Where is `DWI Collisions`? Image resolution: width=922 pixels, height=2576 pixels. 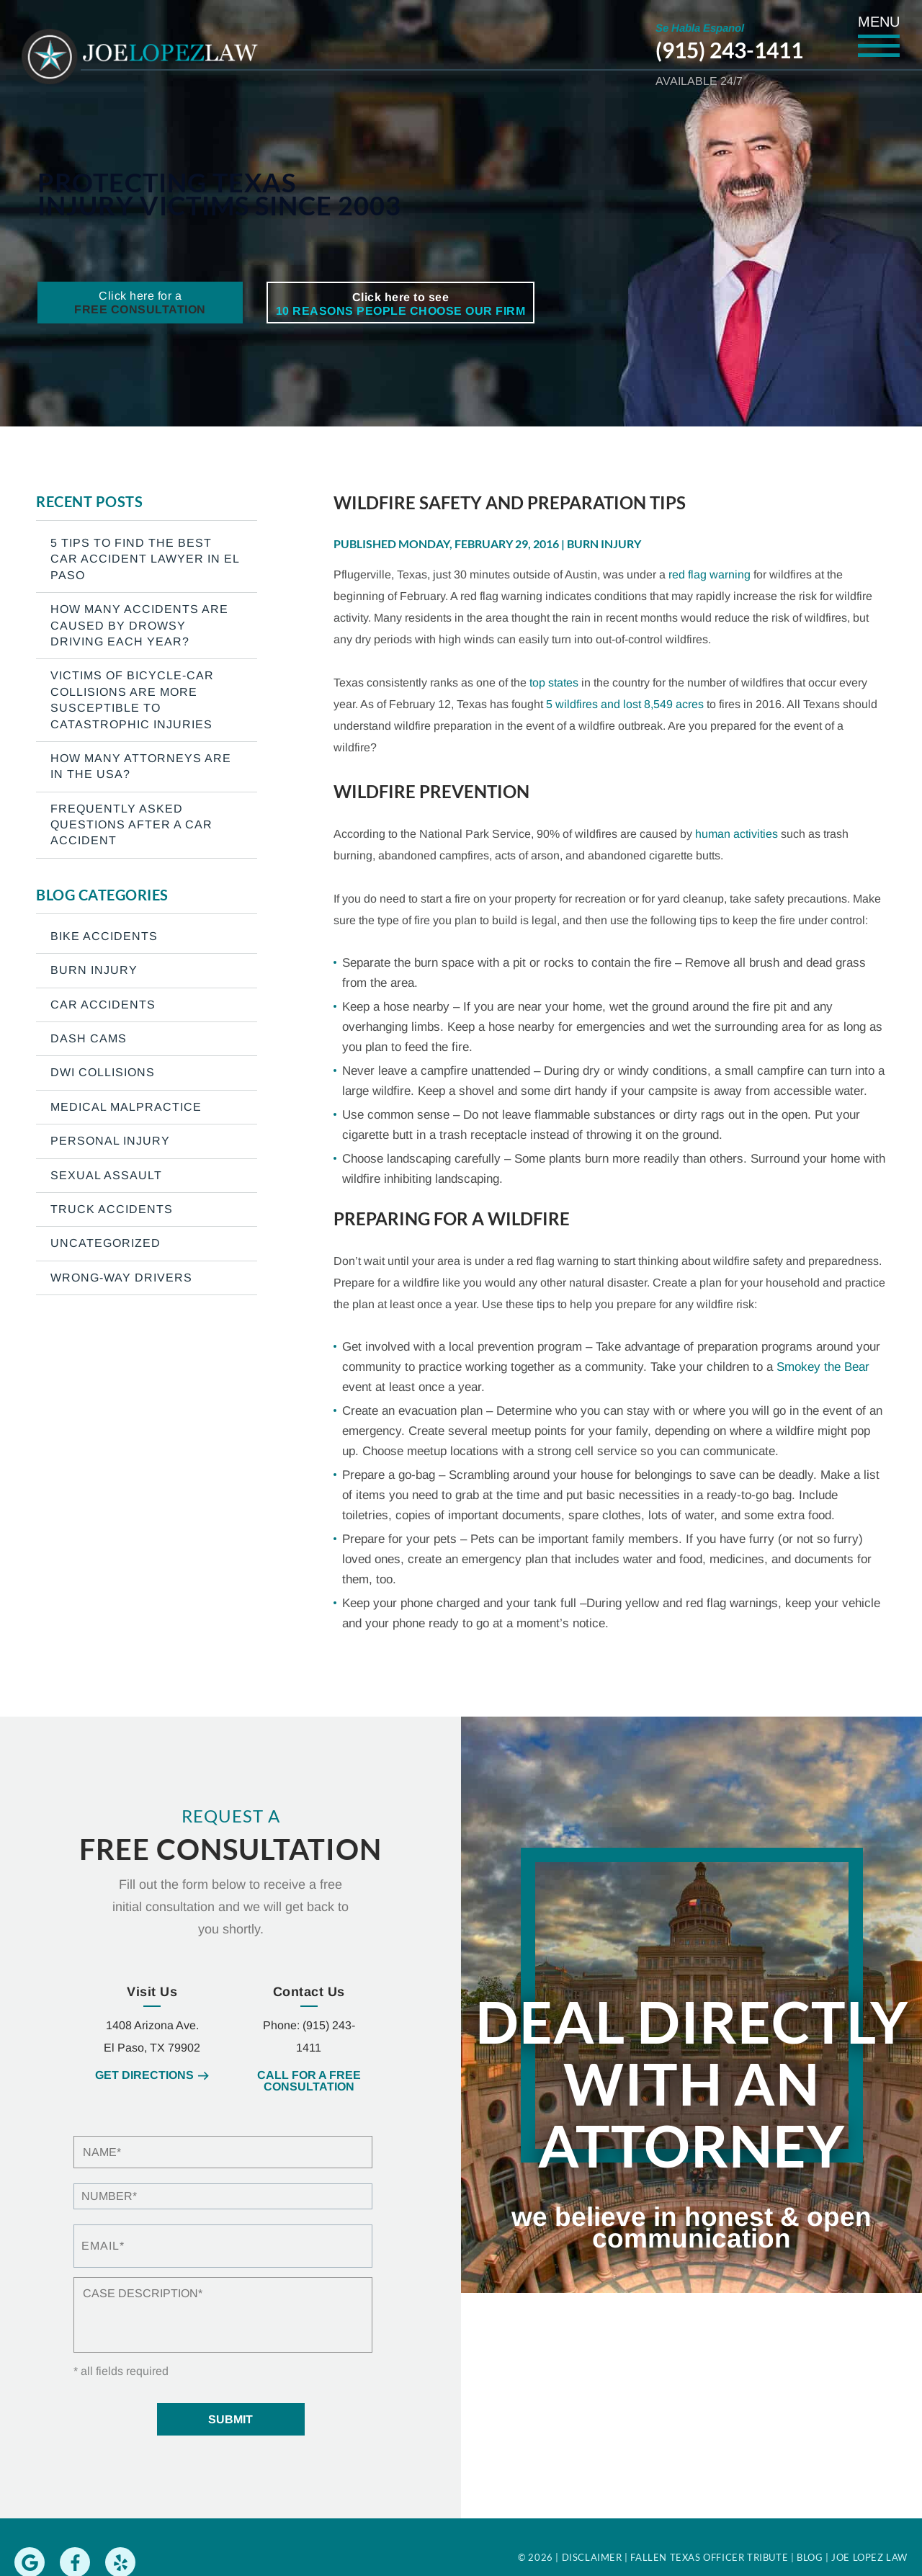 DWI Collisions is located at coordinates (102, 1072).